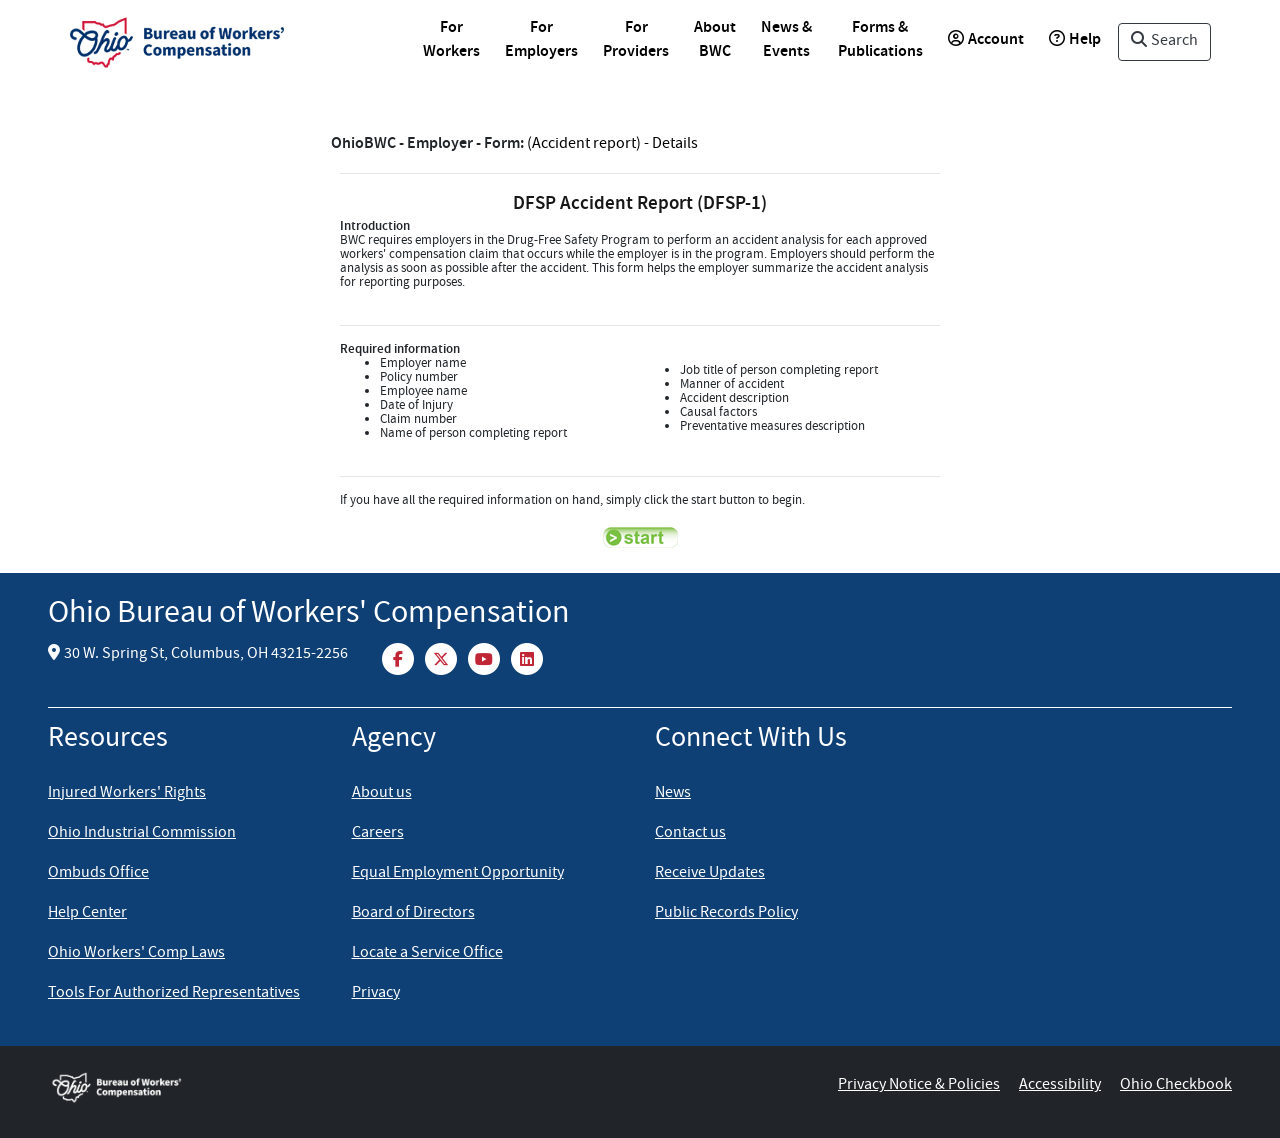 The width and height of the screenshot is (1280, 1138). Describe the element at coordinates (399, 658) in the screenshot. I see `[Facebook]` at that location.